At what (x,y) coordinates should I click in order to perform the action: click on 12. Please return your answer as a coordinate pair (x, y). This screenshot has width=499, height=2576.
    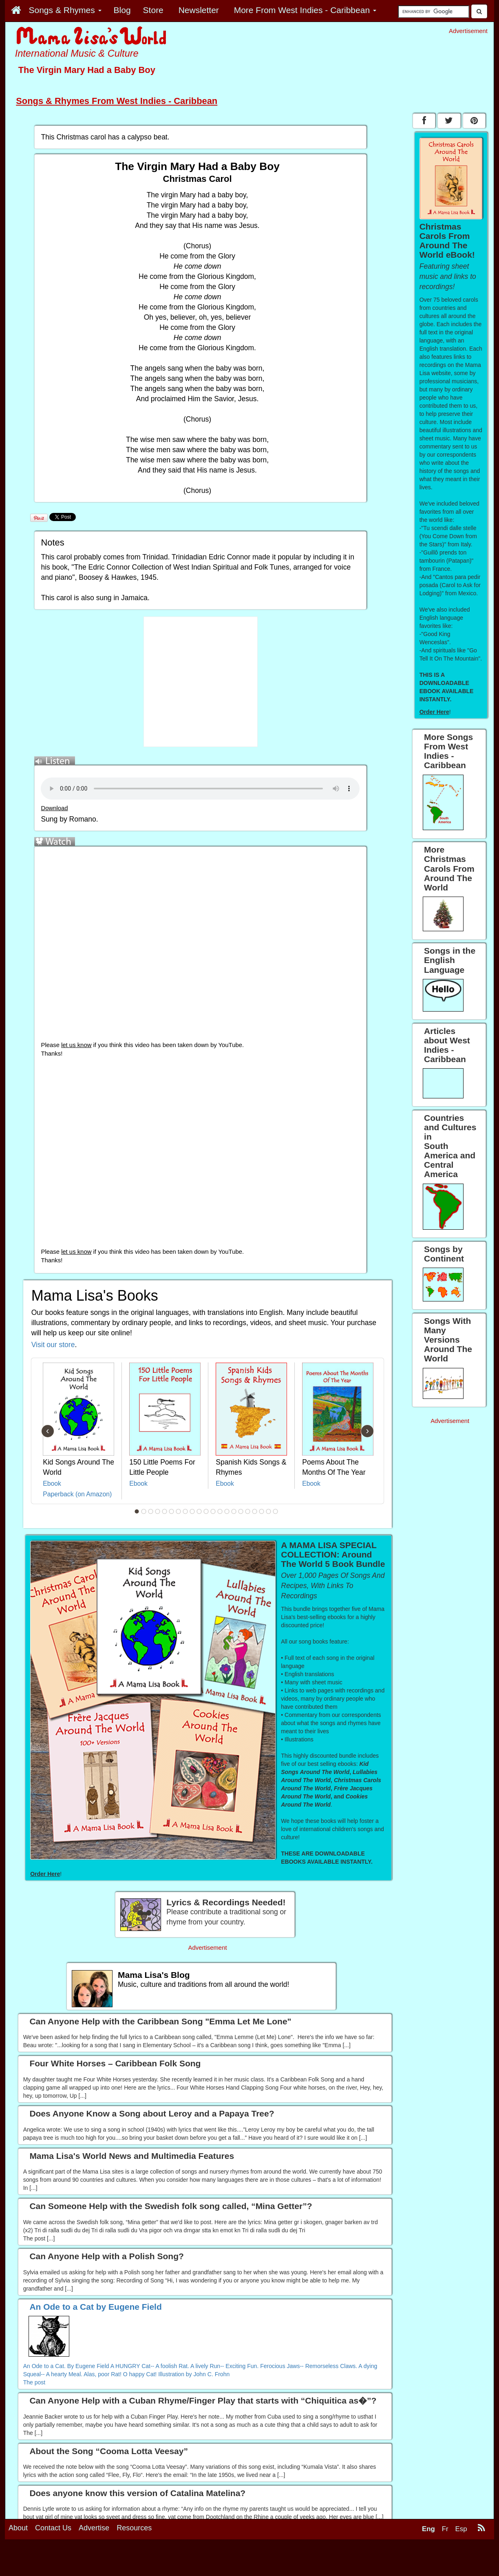
    Looking at the image, I should click on (213, 1511).